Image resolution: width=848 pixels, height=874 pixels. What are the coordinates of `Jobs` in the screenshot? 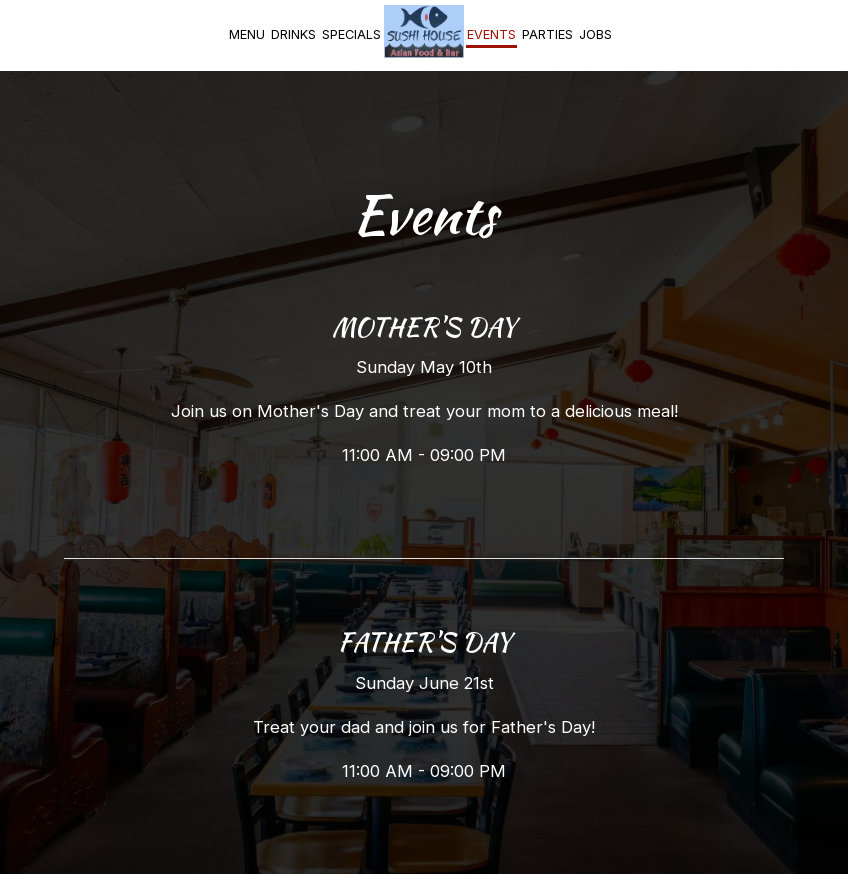 It's located at (595, 34).